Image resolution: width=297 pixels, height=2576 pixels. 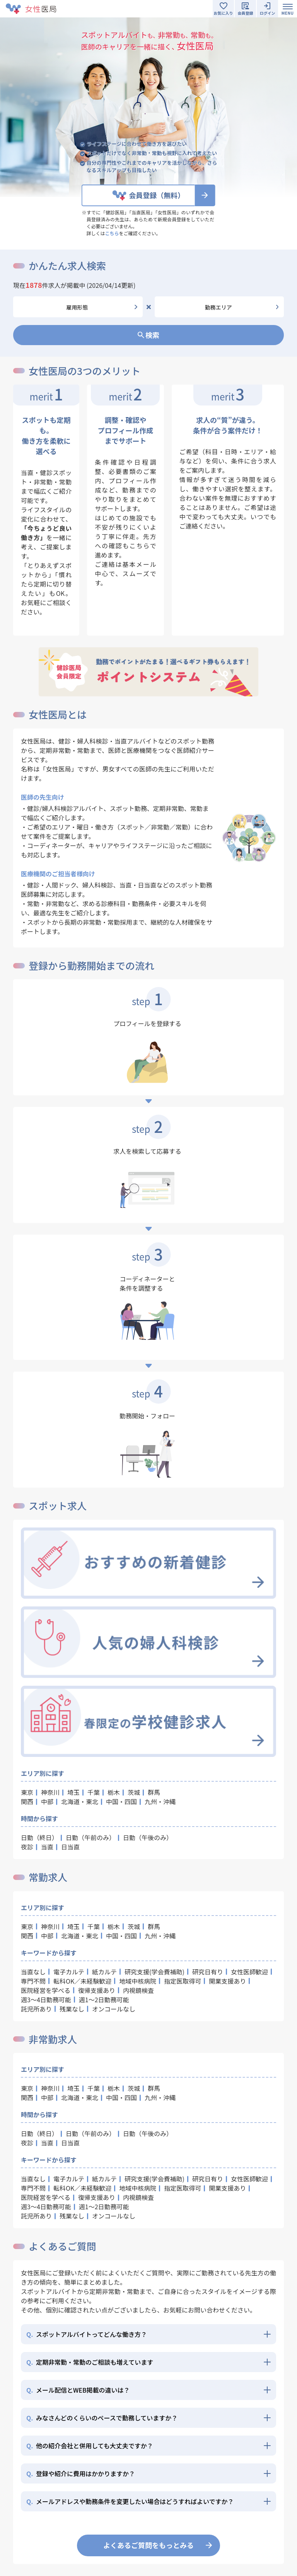 I want to click on 電子カルテ, so click(x=68, y=1971).